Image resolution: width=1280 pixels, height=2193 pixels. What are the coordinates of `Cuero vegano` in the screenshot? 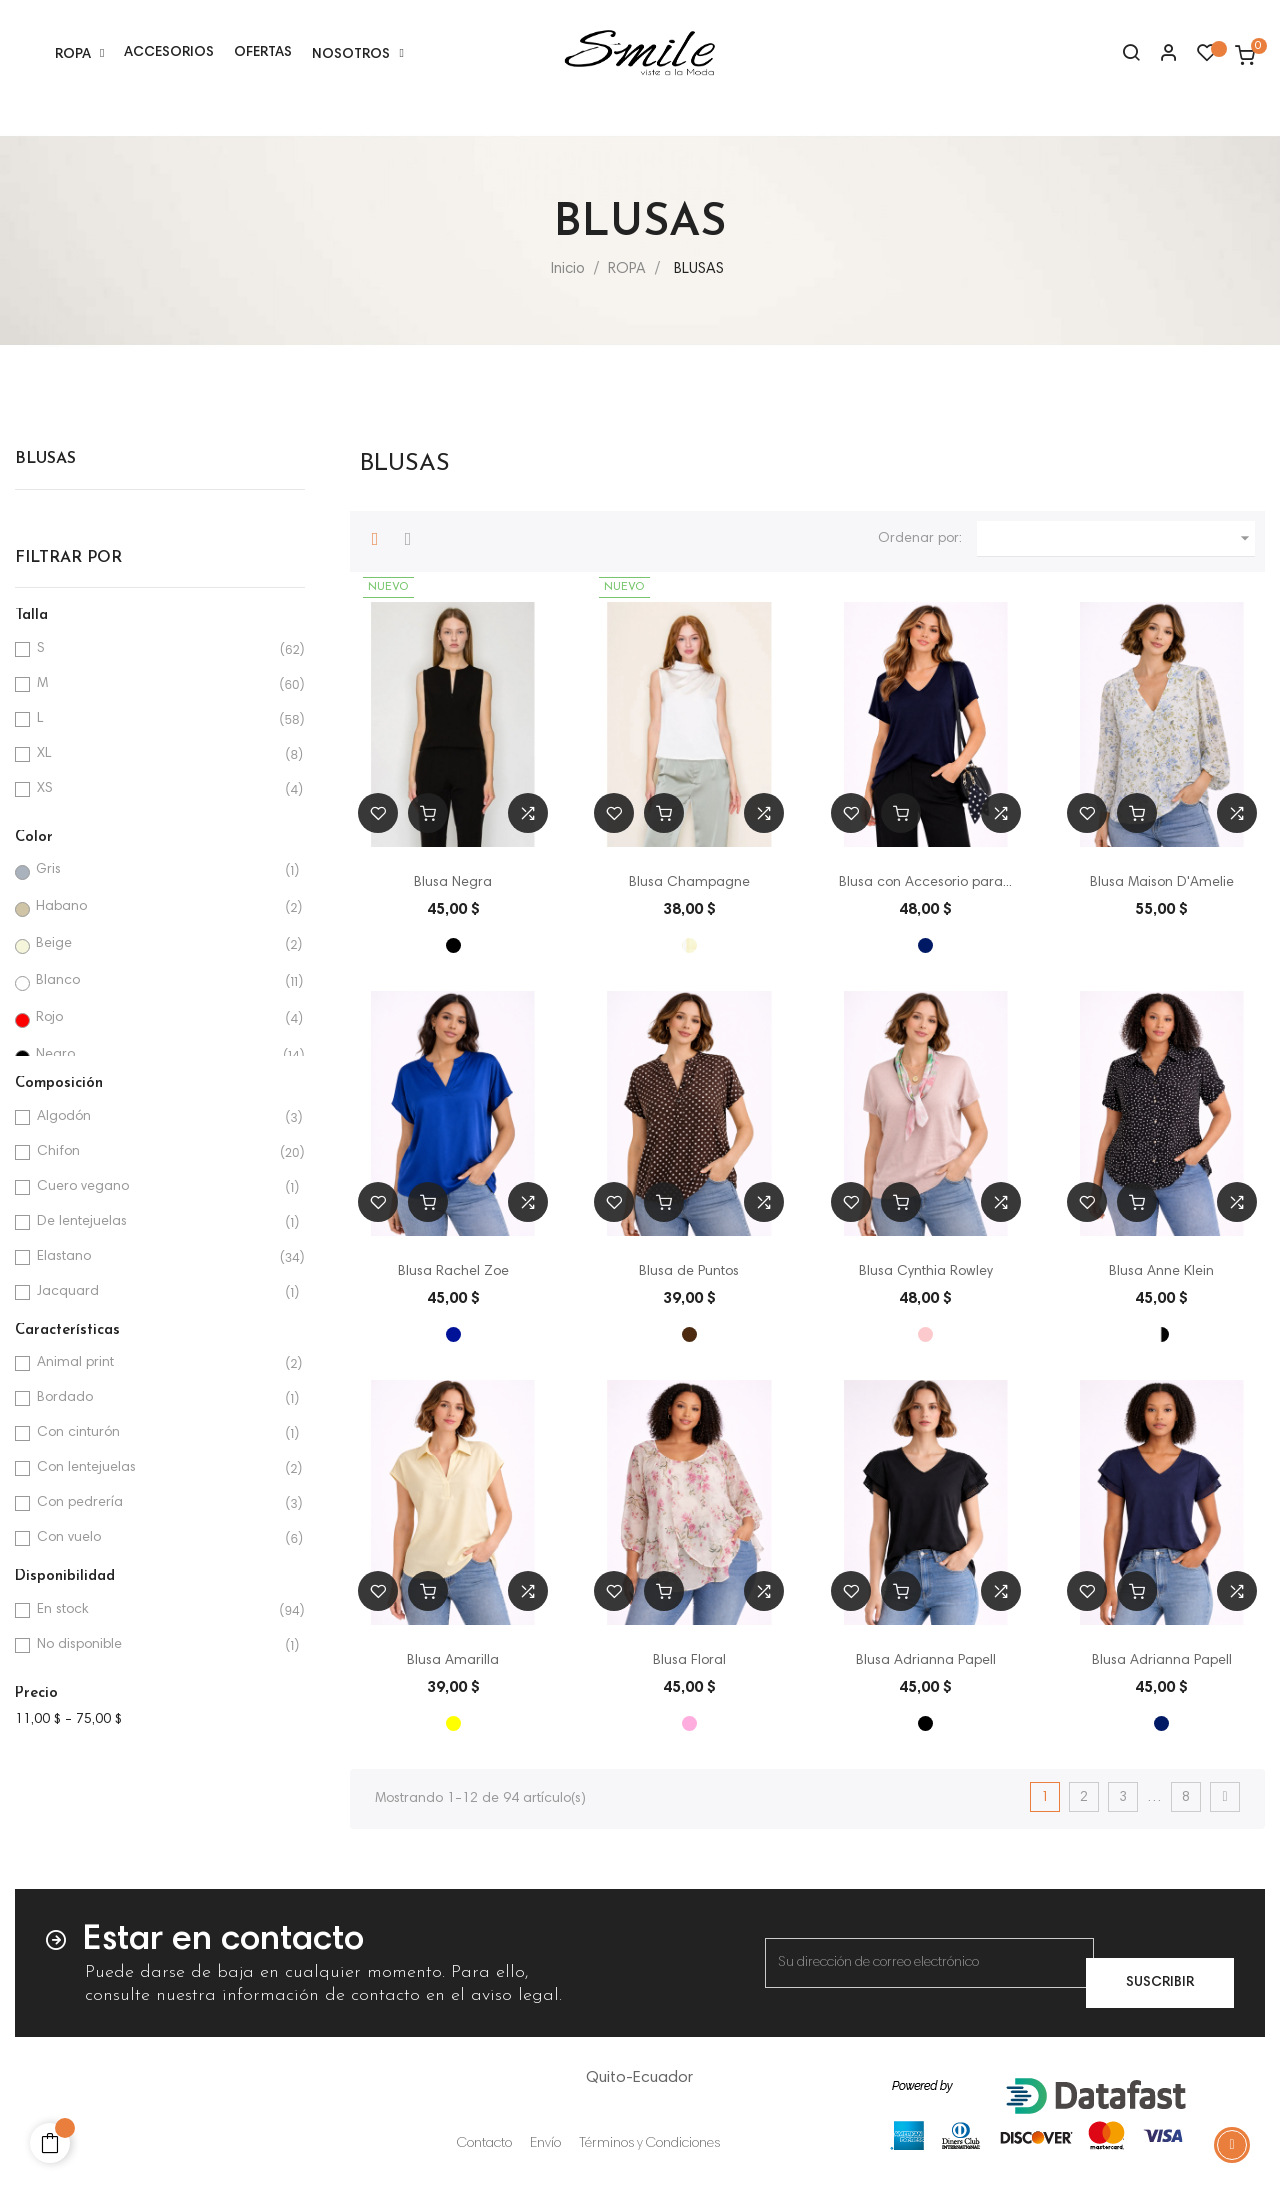 It's located at (157, 1187).